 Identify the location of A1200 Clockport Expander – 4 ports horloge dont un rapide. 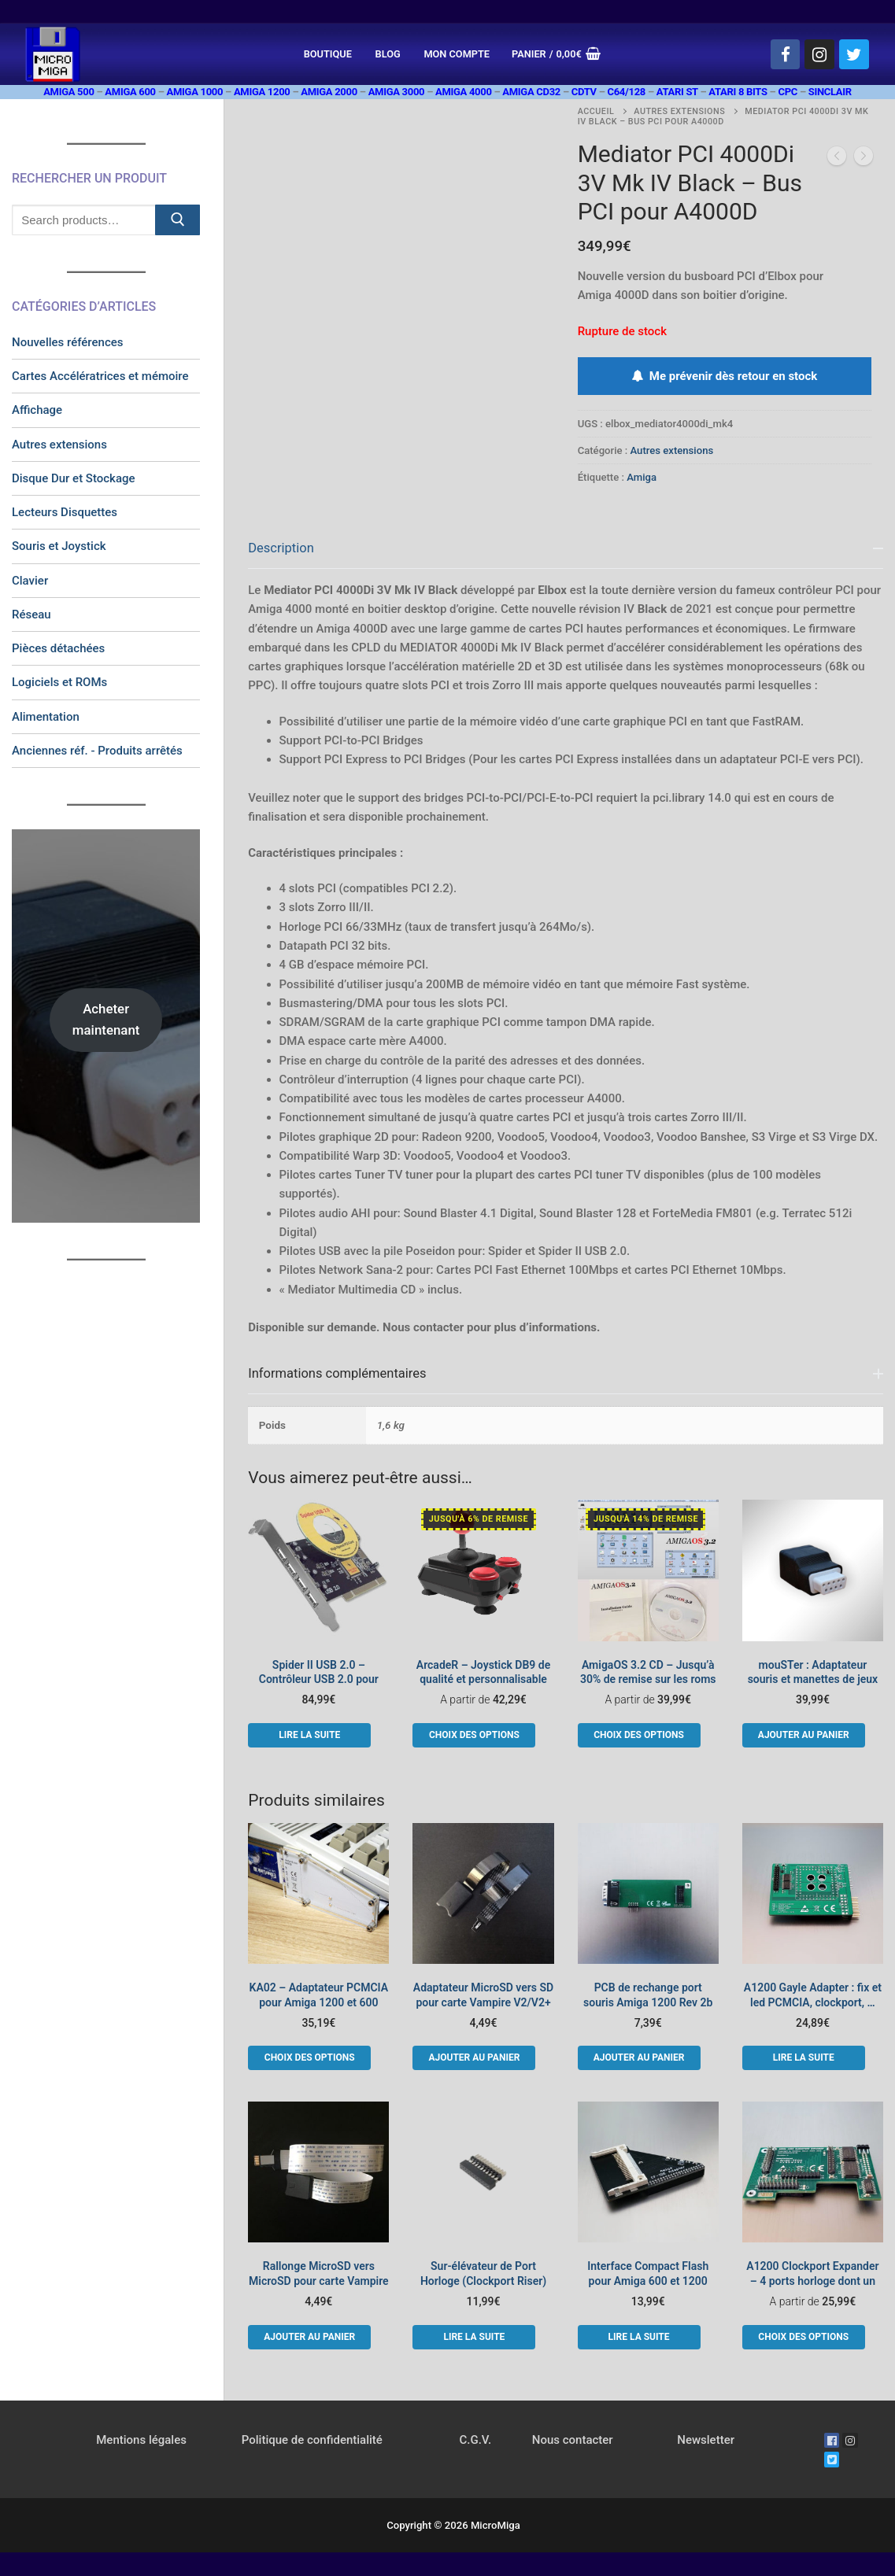
(812, 2281).